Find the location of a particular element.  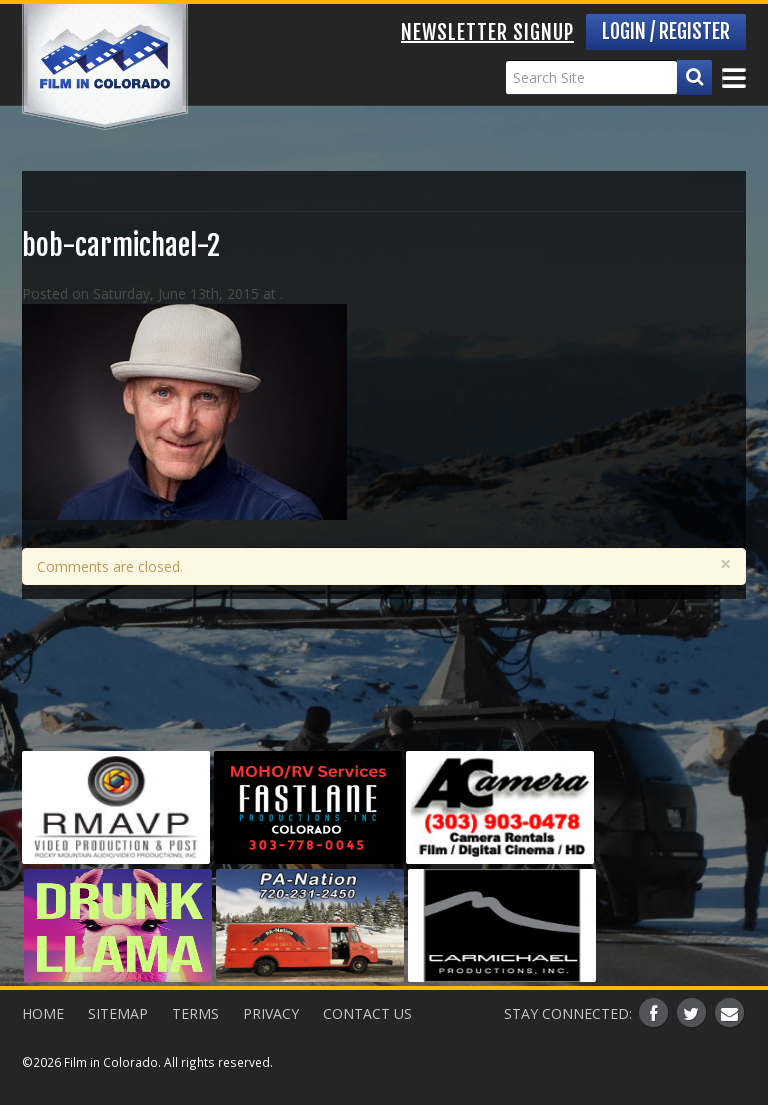

Terms is located at coordinates (195, 1013).